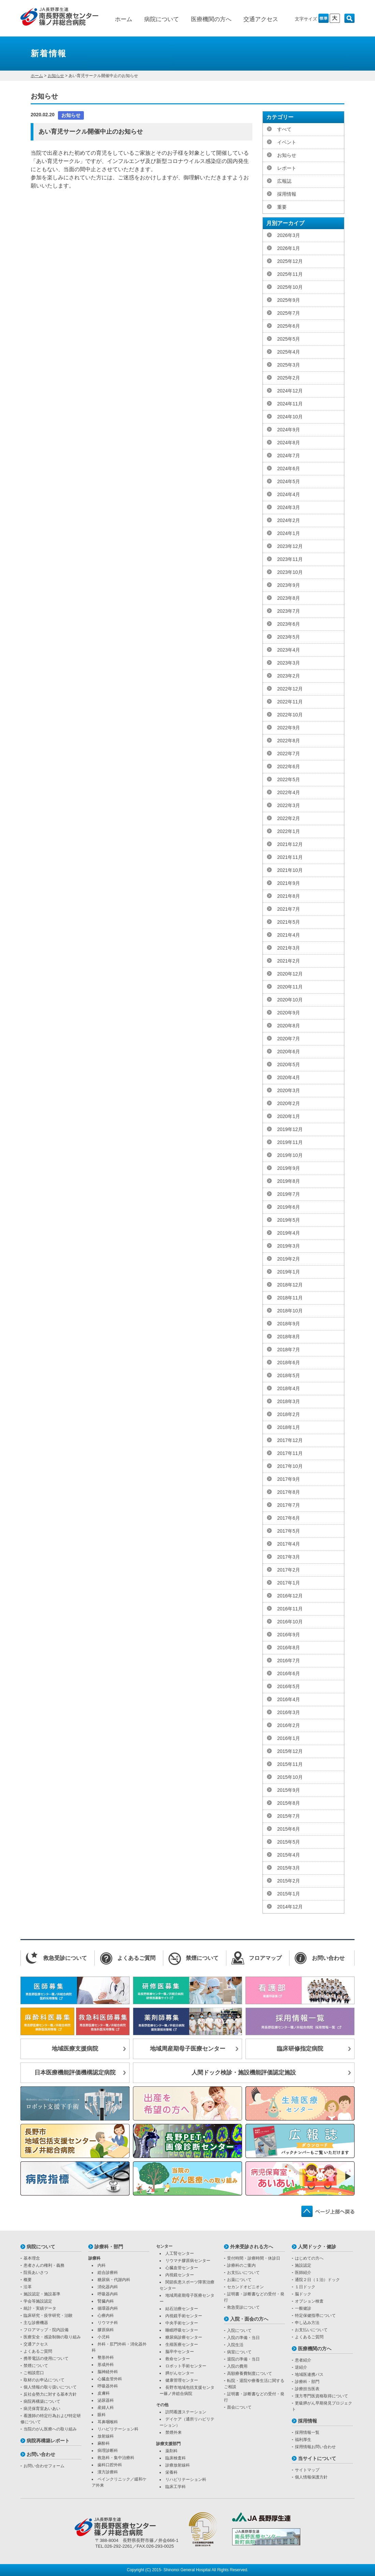 This screenshot has width=375, height=2576. Describe the element at coordinates (185, 2412) in the screenshot. I see `訪問看護ステーション` at that location.